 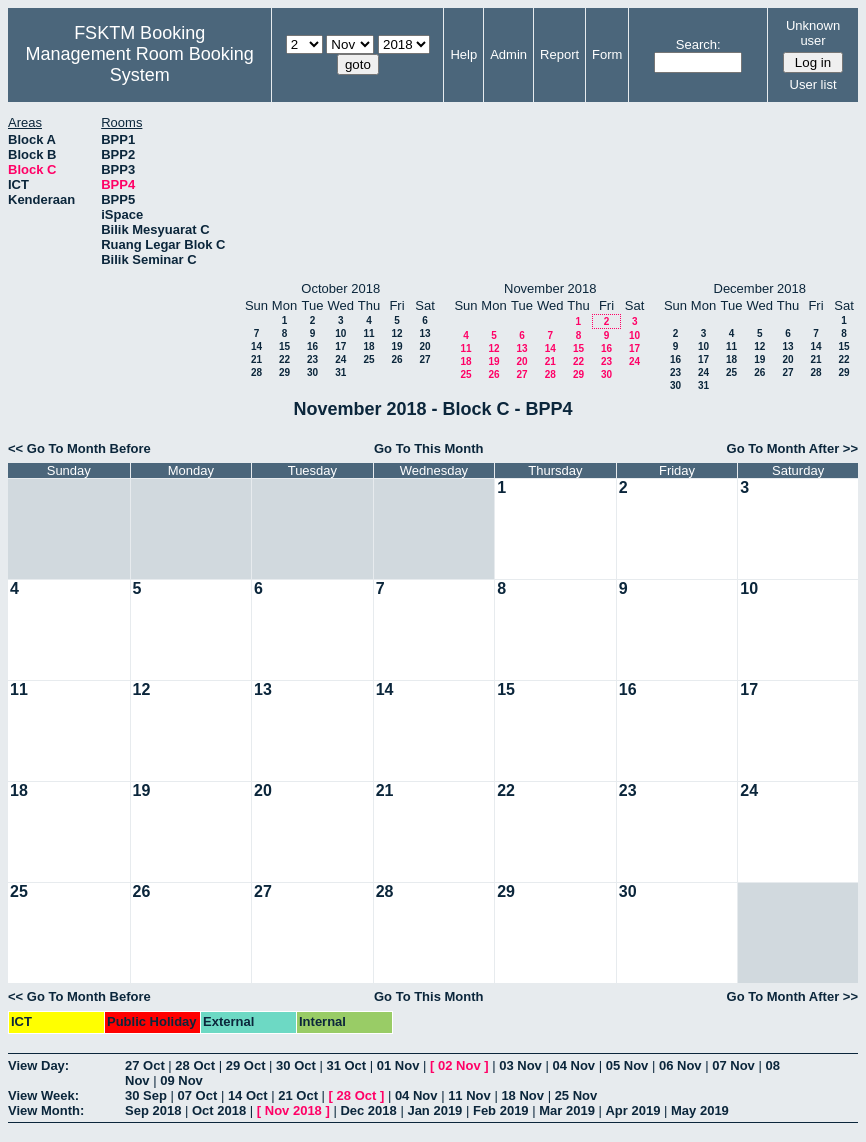 I want to click on 02 Nov, so click(x=459, y=1065).